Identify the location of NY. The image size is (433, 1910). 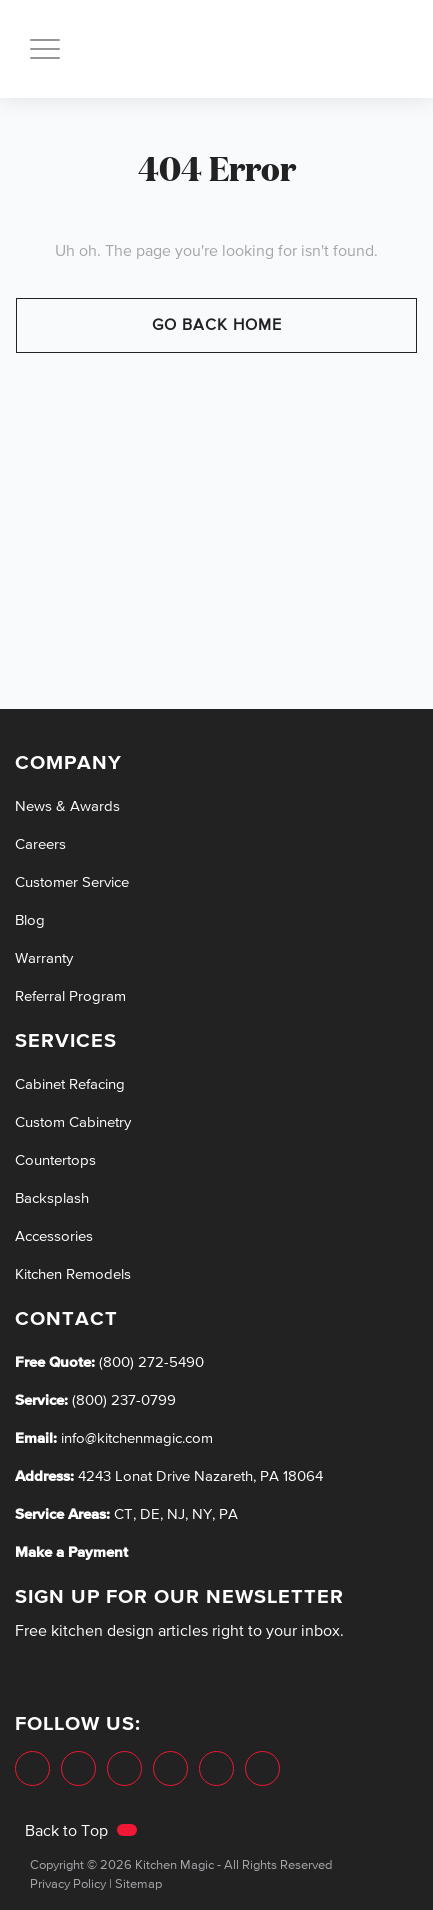
(202, 1514).